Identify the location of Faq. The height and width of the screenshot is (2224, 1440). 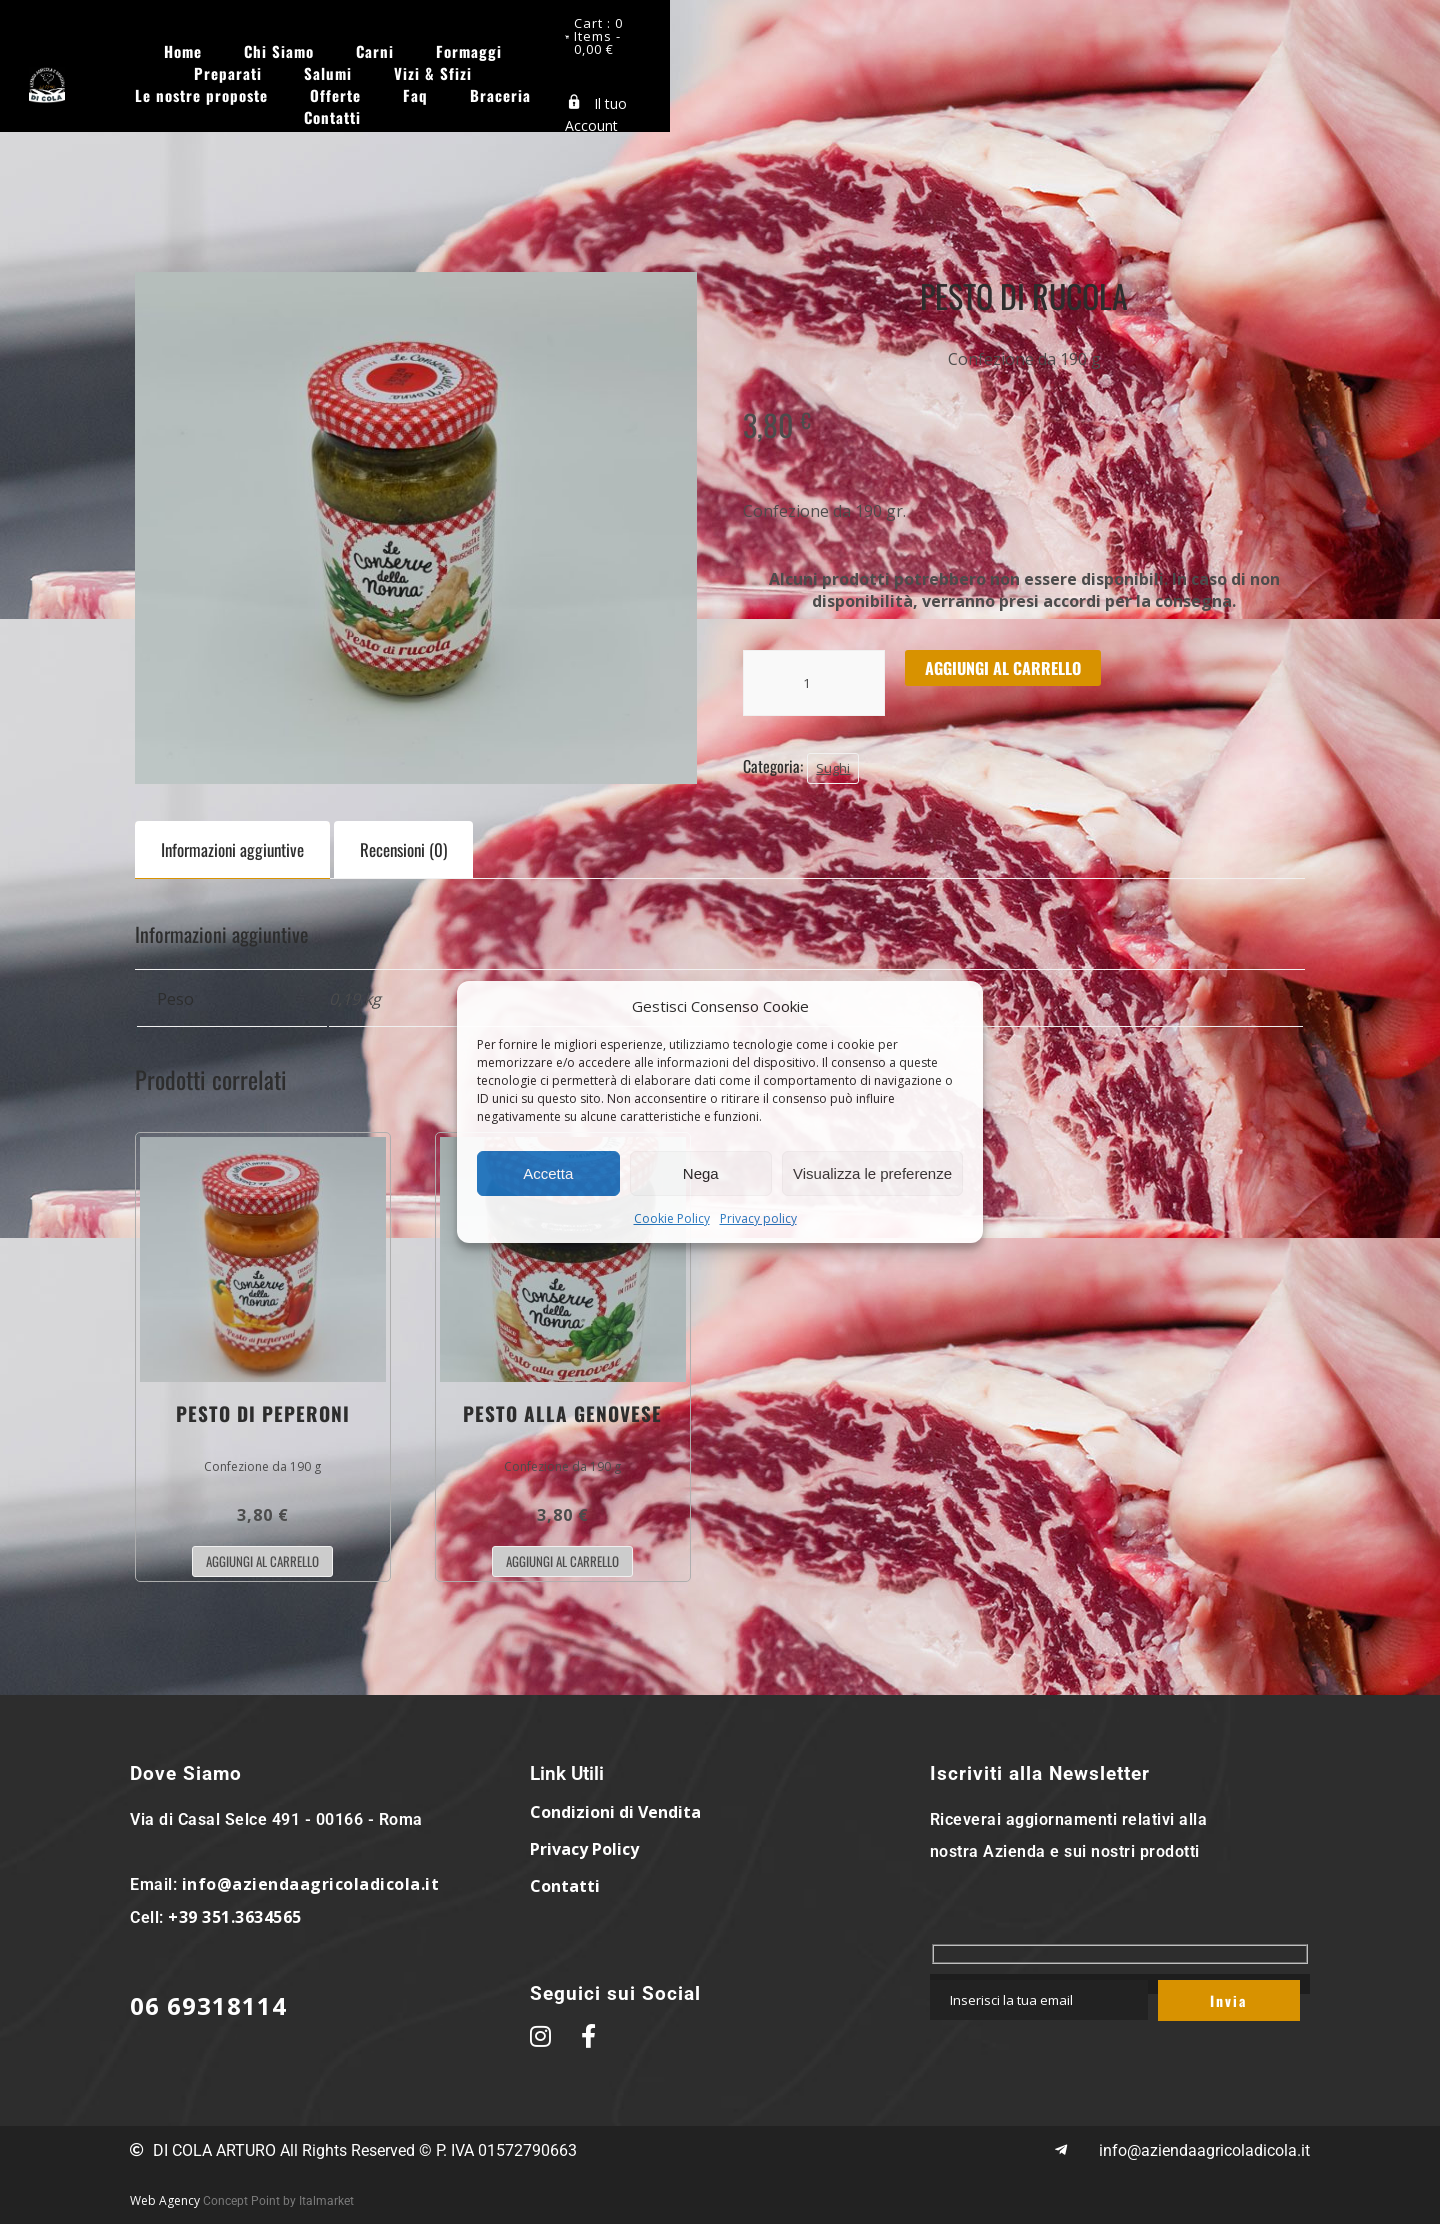
(614, 69).